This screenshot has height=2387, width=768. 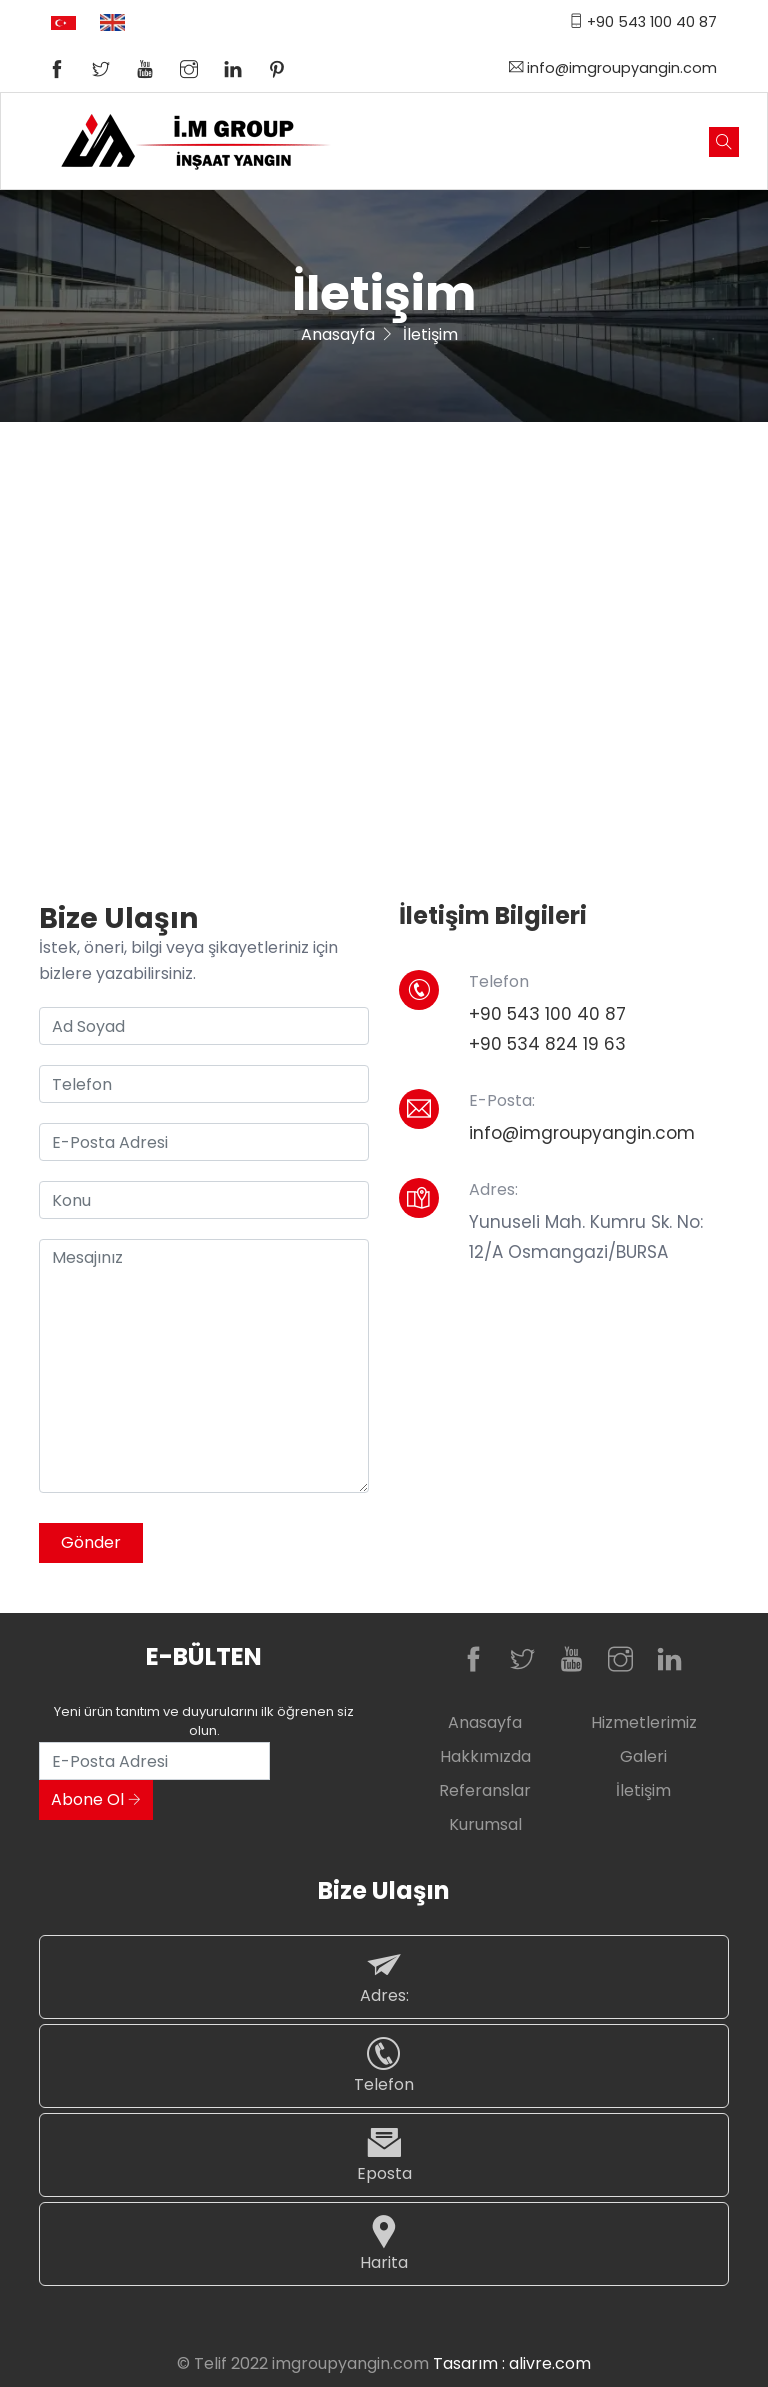 I want to click on Hizmetlerimiz, so click(x=644, y=1722).